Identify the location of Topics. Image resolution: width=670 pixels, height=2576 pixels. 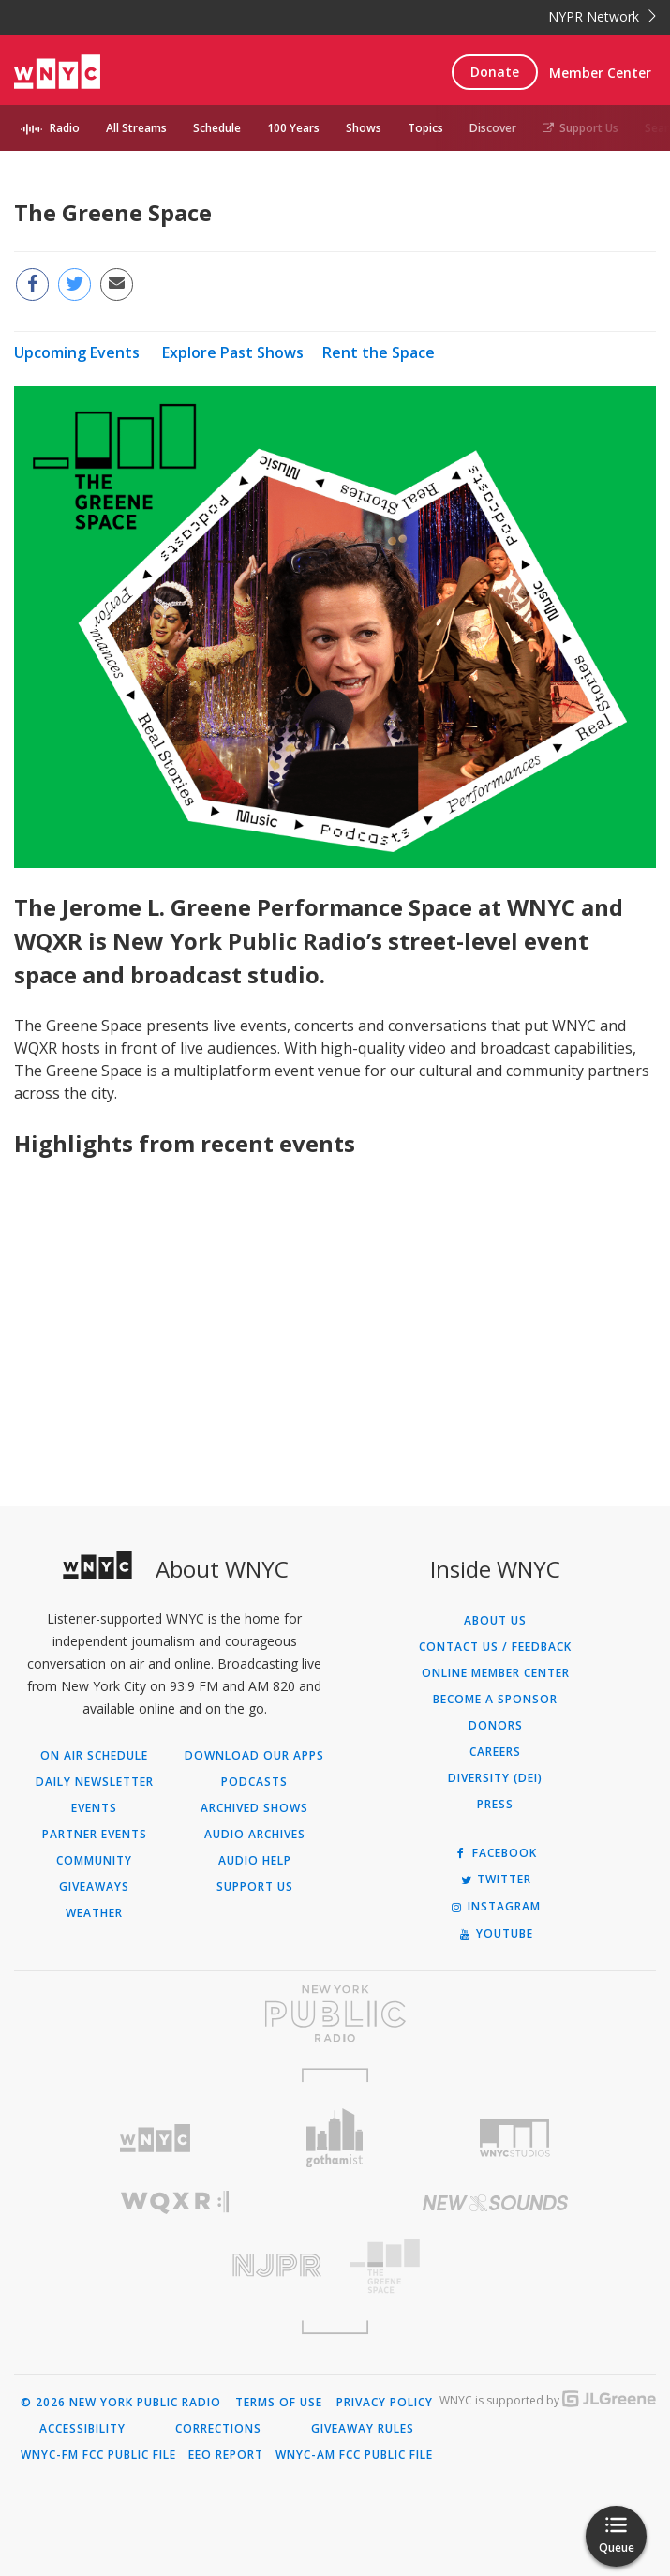
(425, 128).